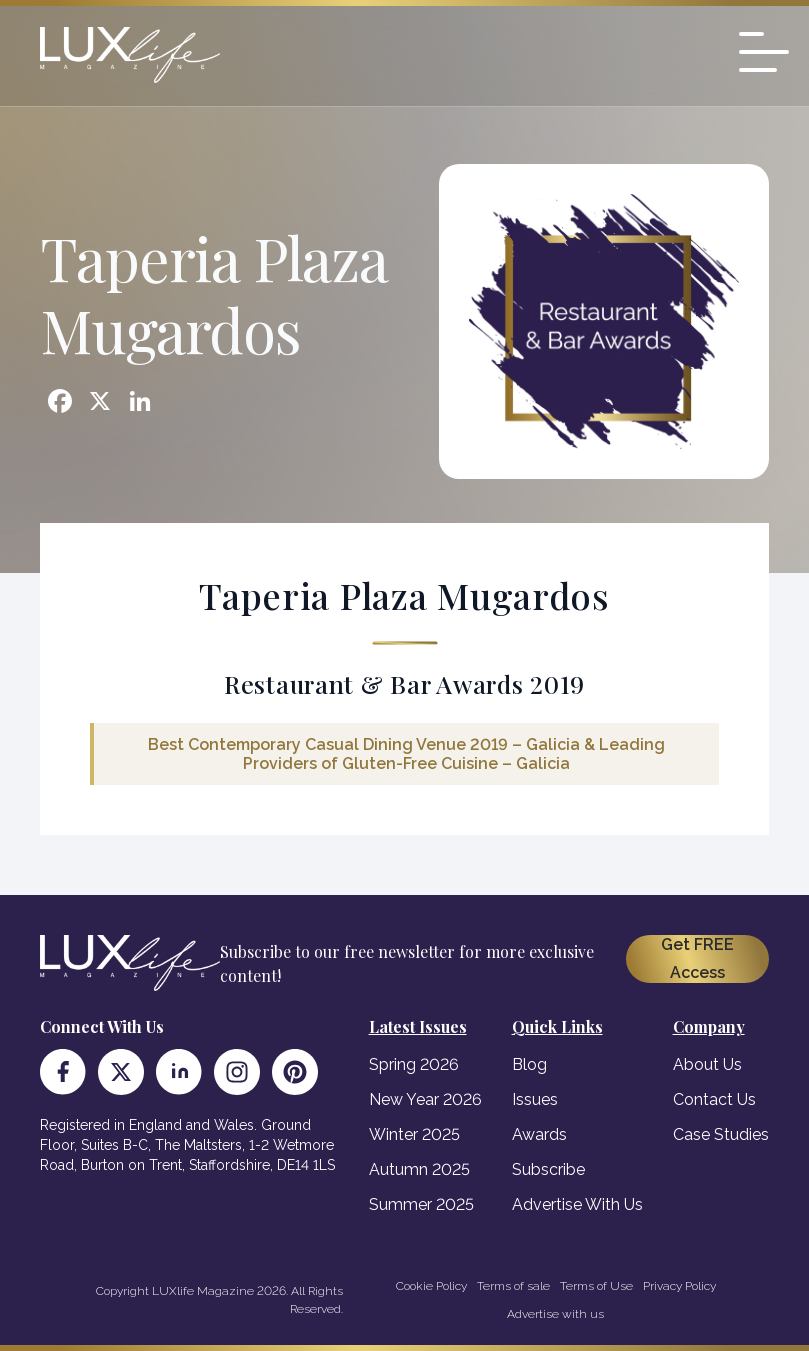 The height and width of the screenshot is (1351, 809). What do you see at coordinates (596, 1286) in the screenshot?
I see `Terms of Use` at bounding box center [596, 1286].